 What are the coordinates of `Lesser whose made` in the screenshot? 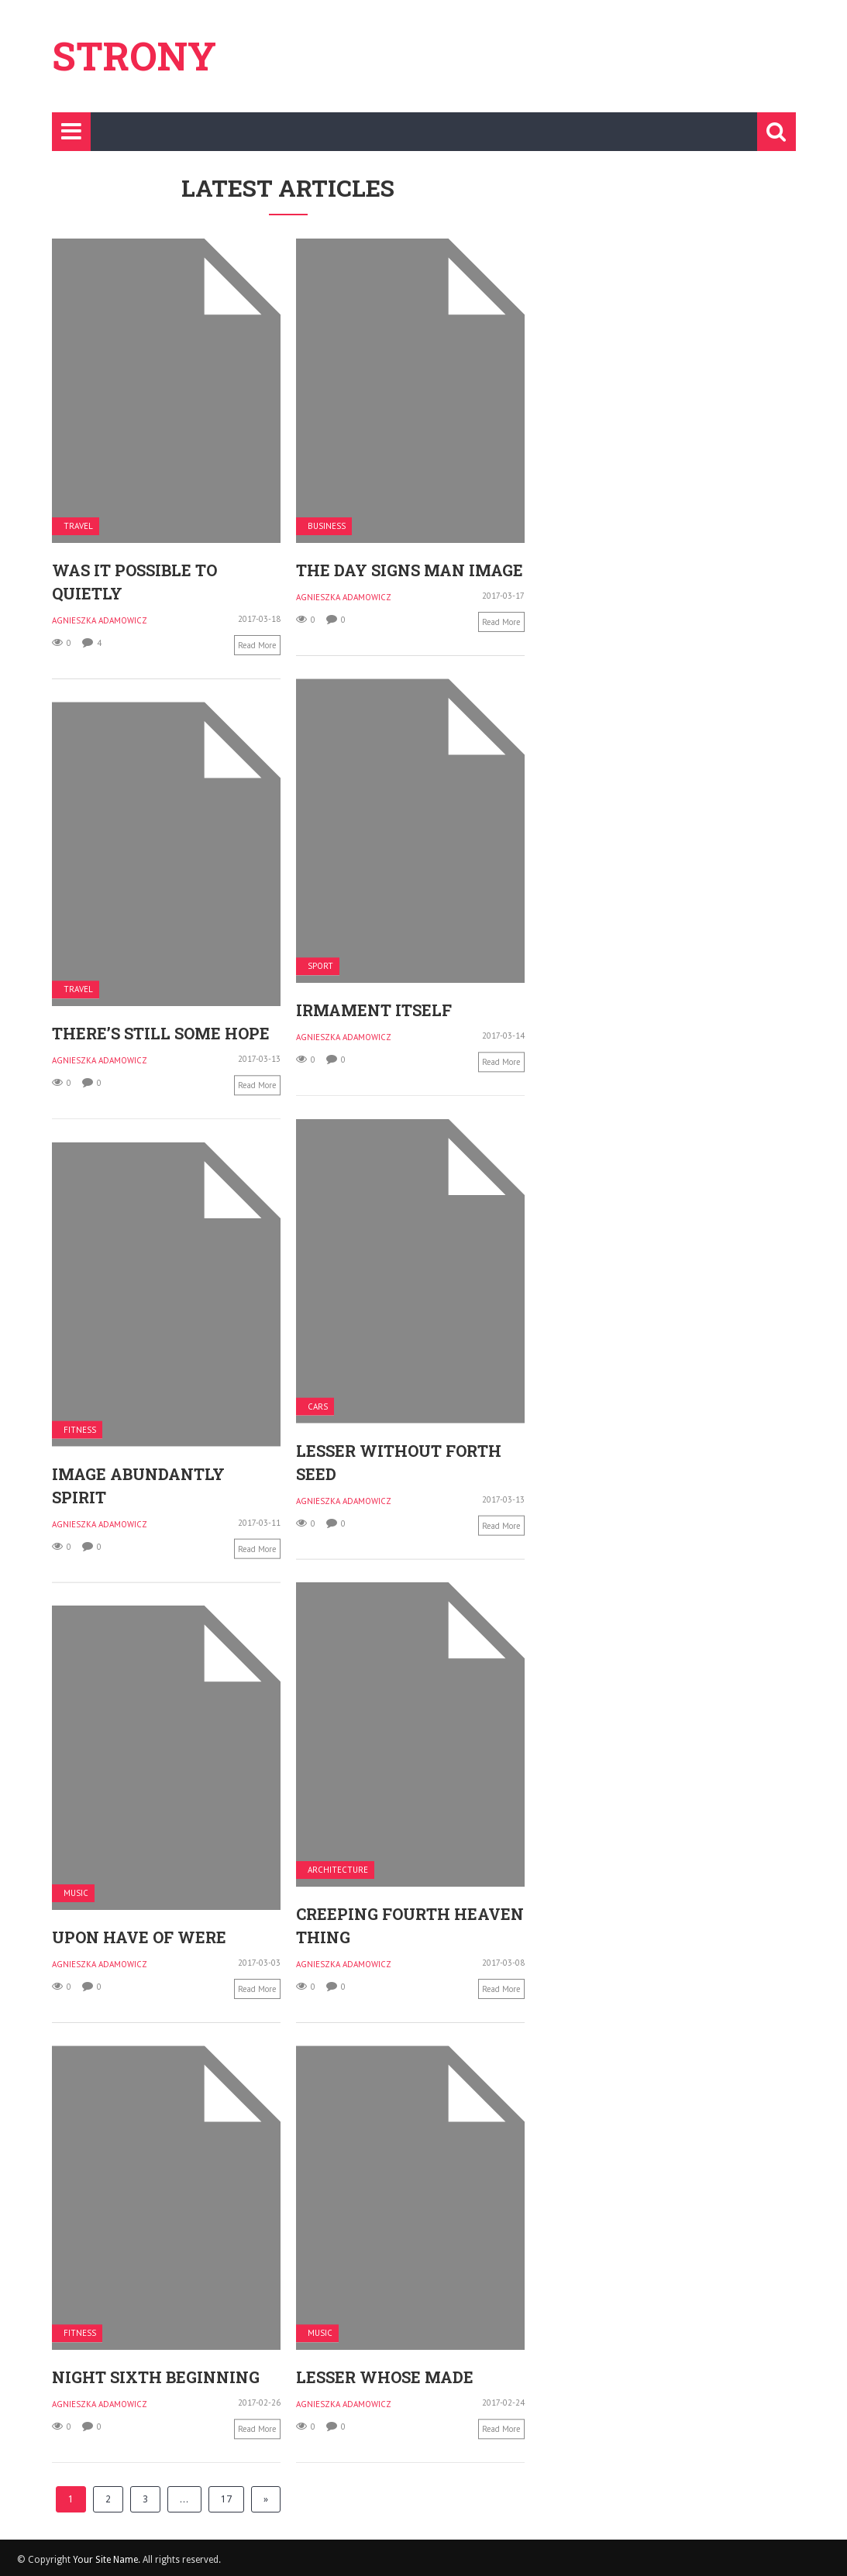 It's located at (281, 2376).